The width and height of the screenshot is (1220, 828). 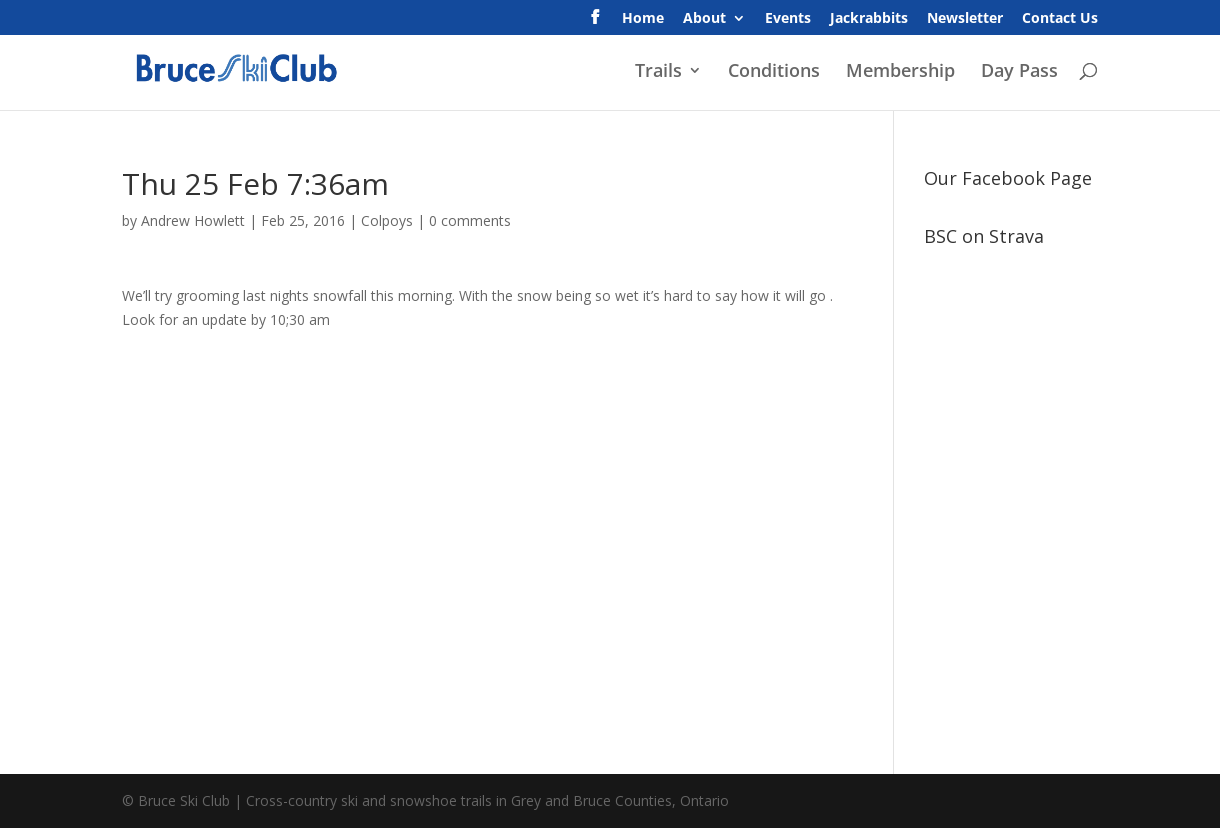 What do you see at coordinates (1019, 72) in the screenshot?
I see `Day Pass` at bounding box center [1019, 72].